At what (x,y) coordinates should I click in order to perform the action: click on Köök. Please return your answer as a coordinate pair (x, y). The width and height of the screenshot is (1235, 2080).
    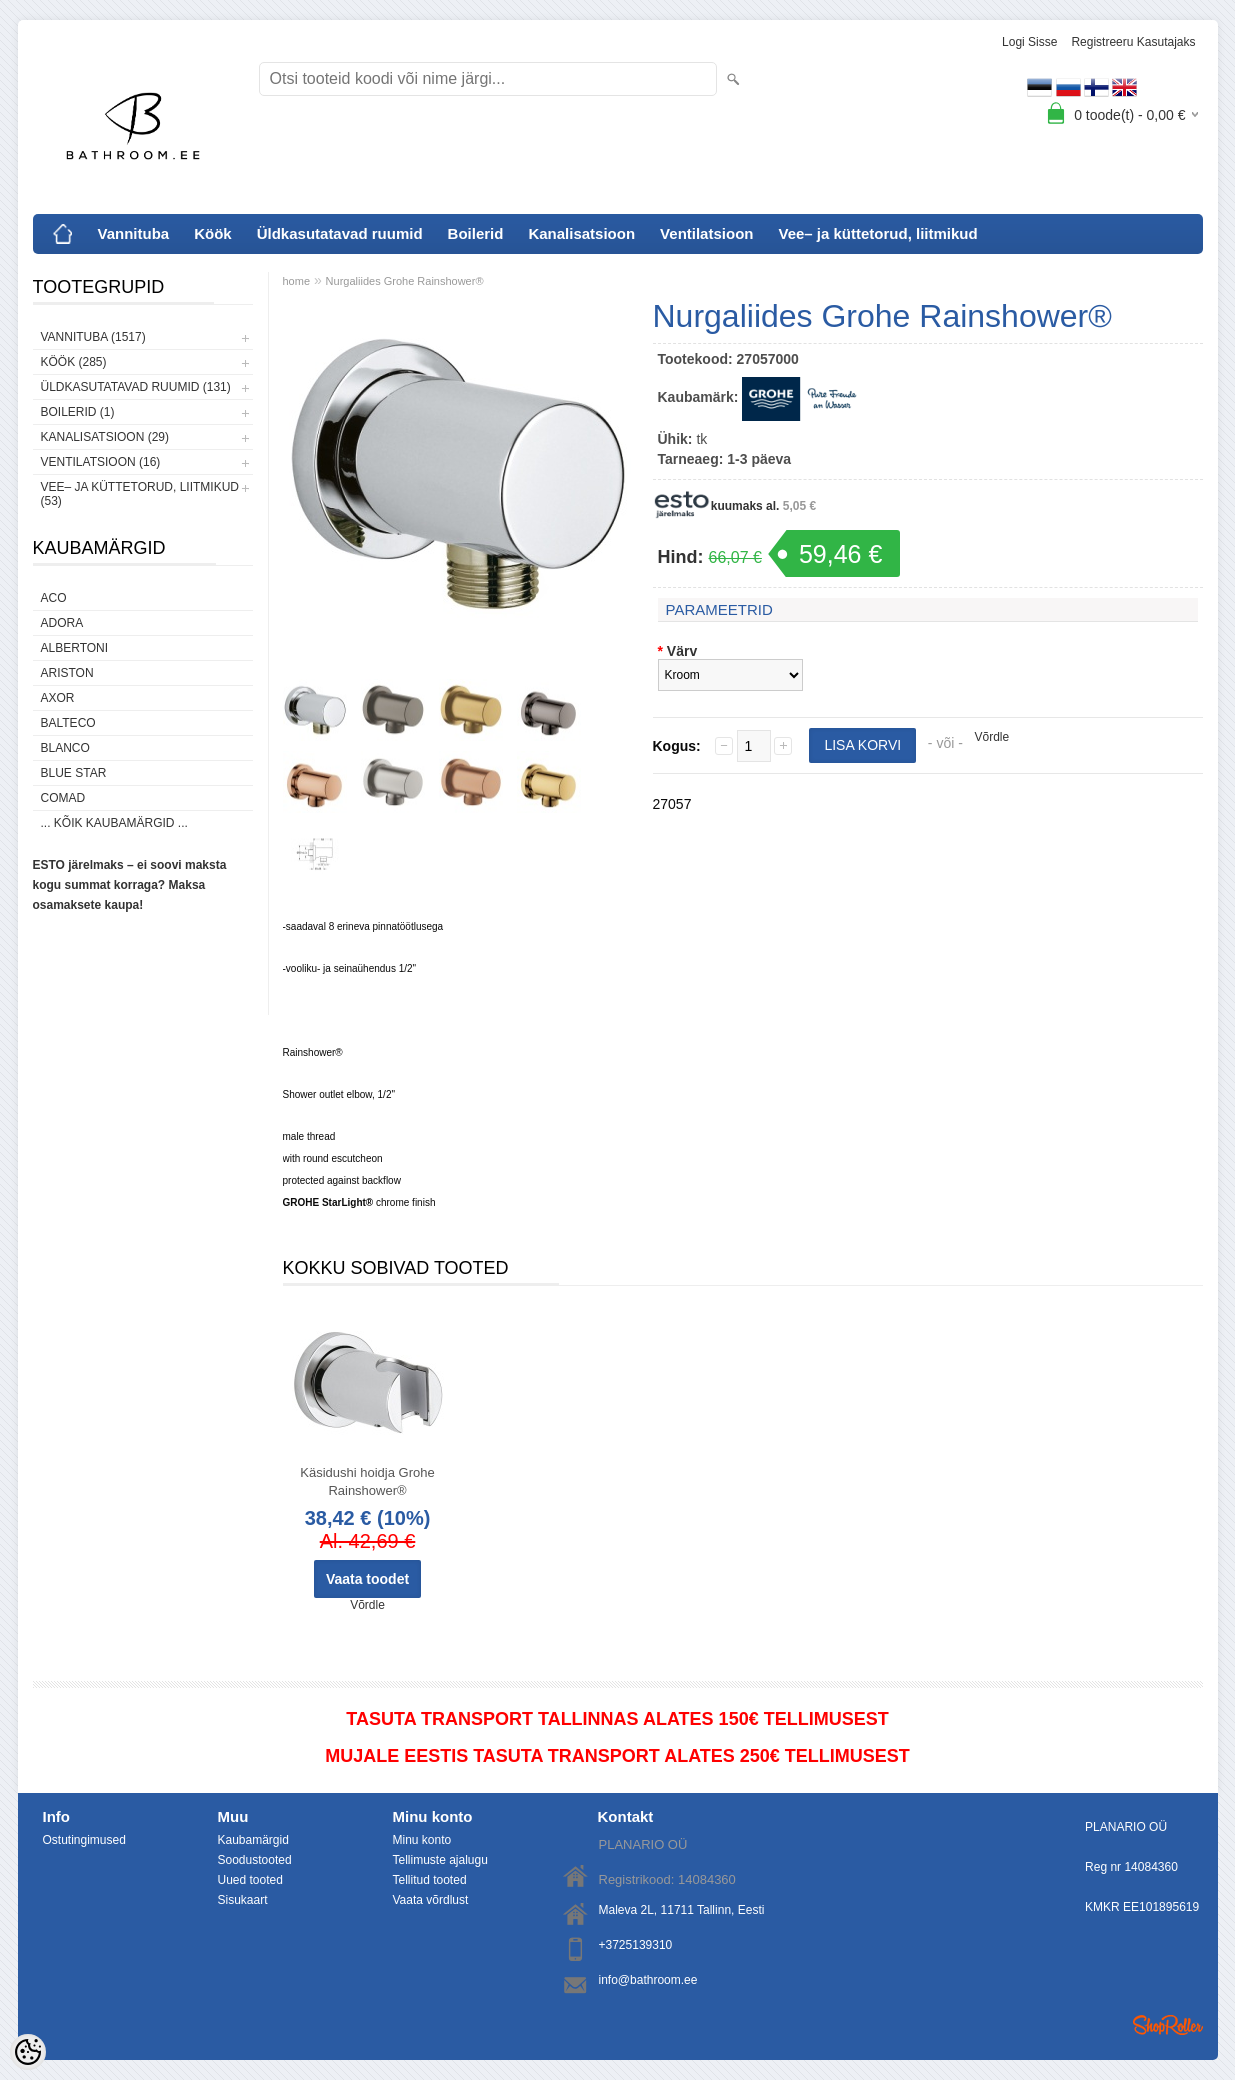
    Looking at the image, I should click on (213, 233).